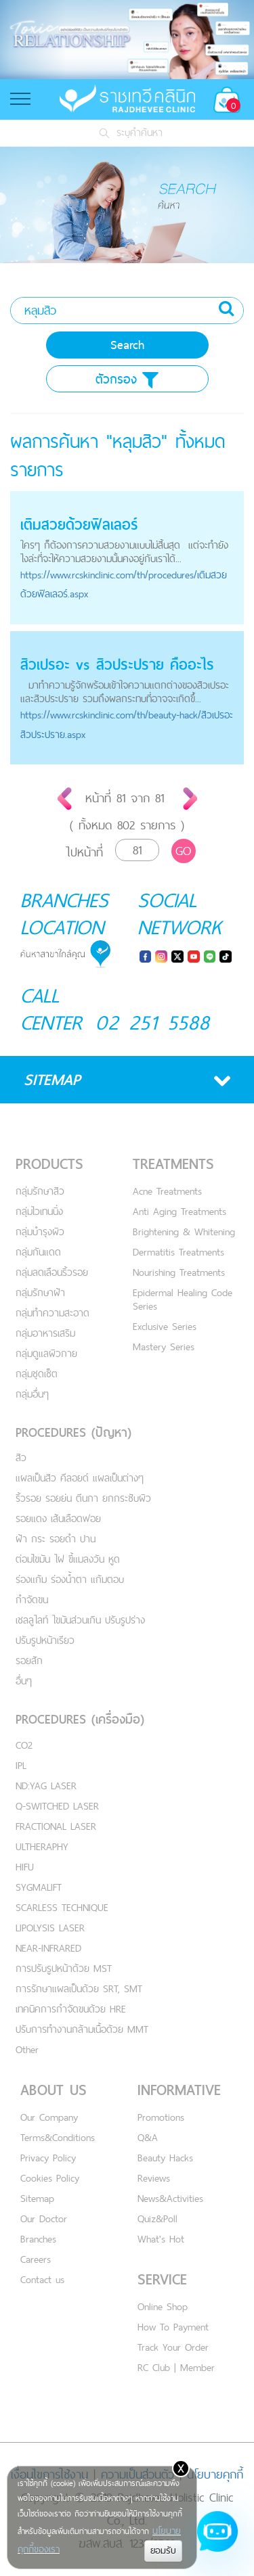 Image resolution: width=254 pixels, height=2576 pixels. What do you see at coordinates (35, 2259) in the screenshot?
I see `Careers` at bounding box center [35, 2259].